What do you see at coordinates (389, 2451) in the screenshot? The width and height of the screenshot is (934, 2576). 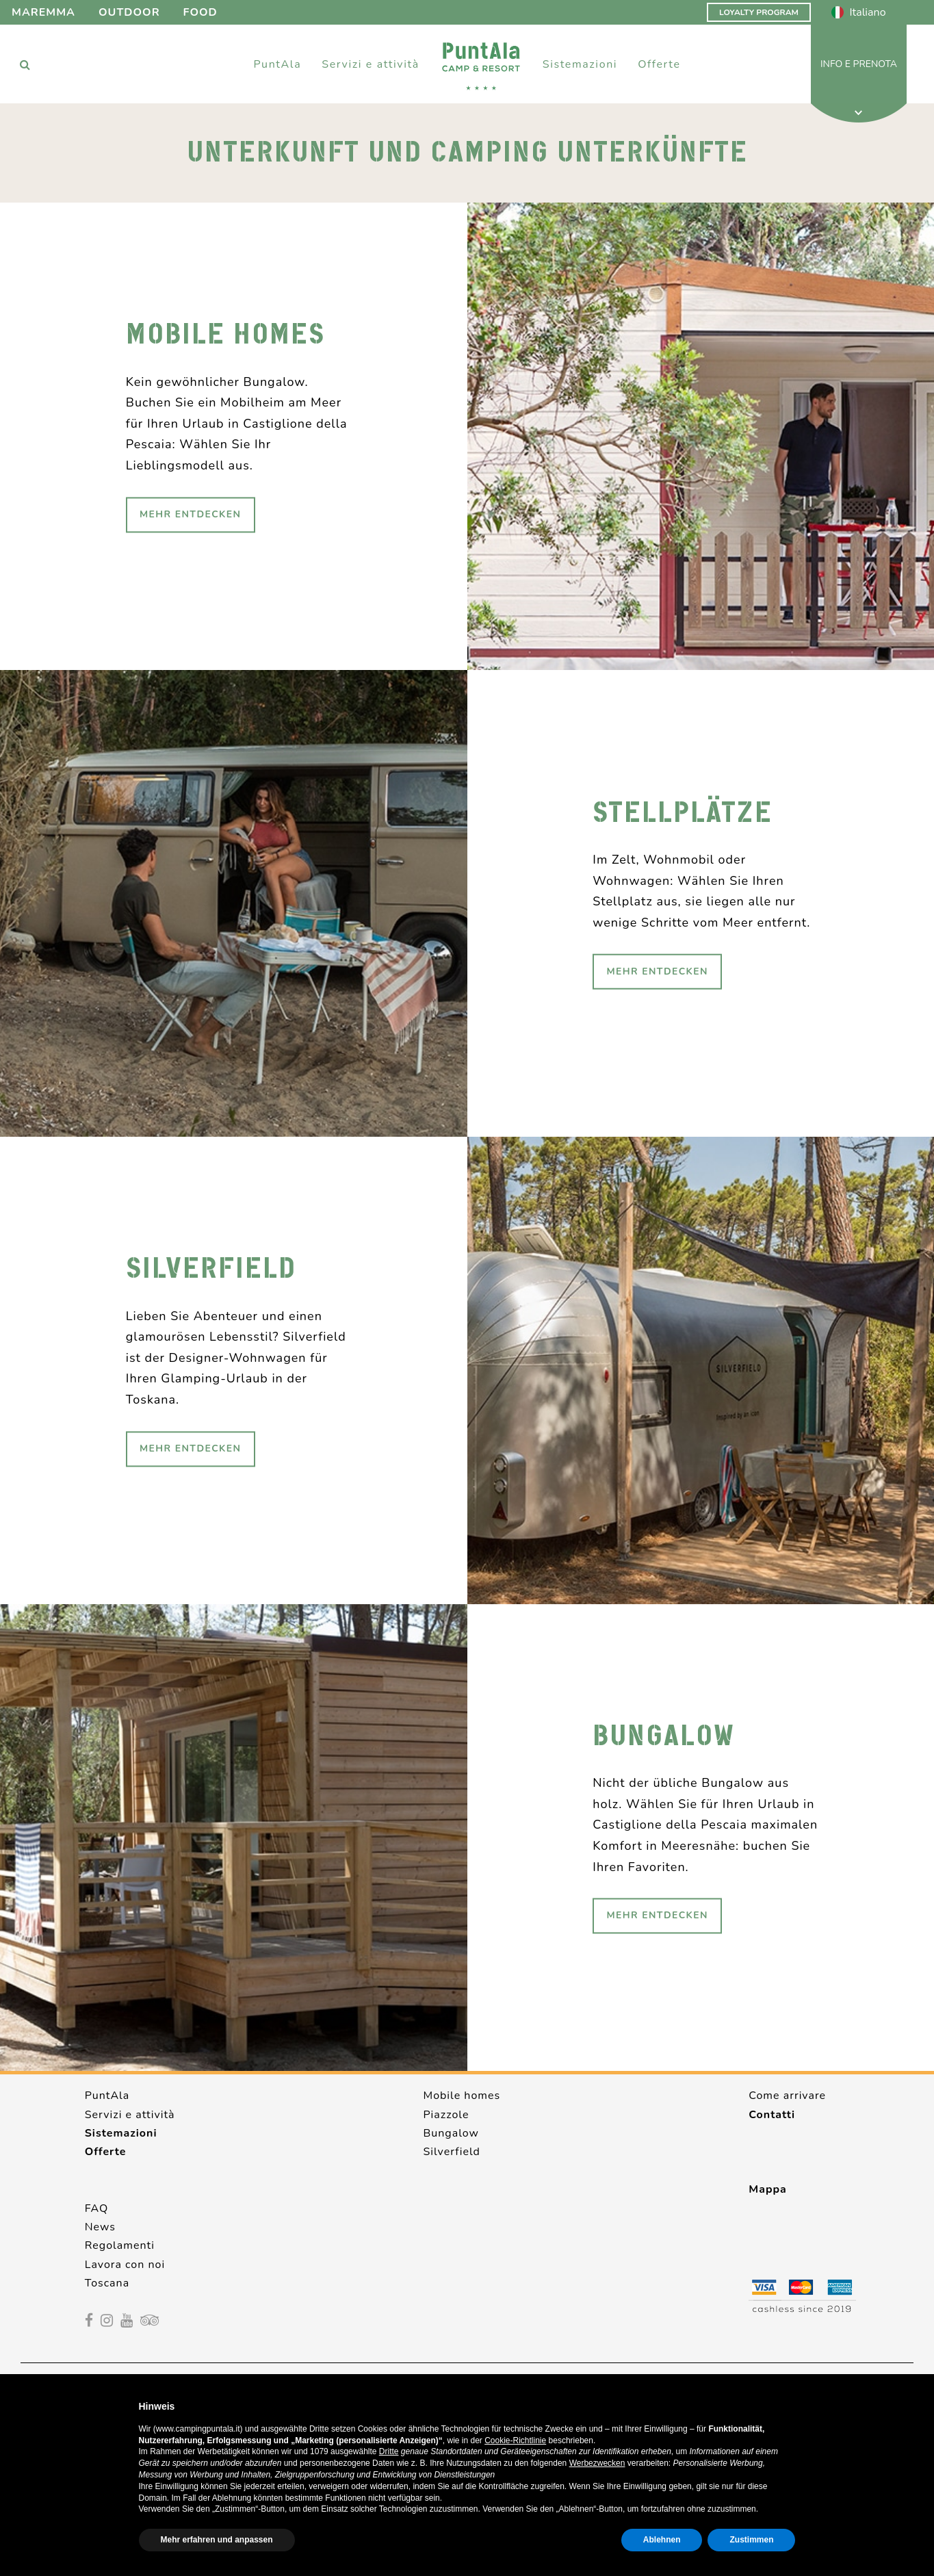 I see `Dritte` at bounding box center [389, 2451].